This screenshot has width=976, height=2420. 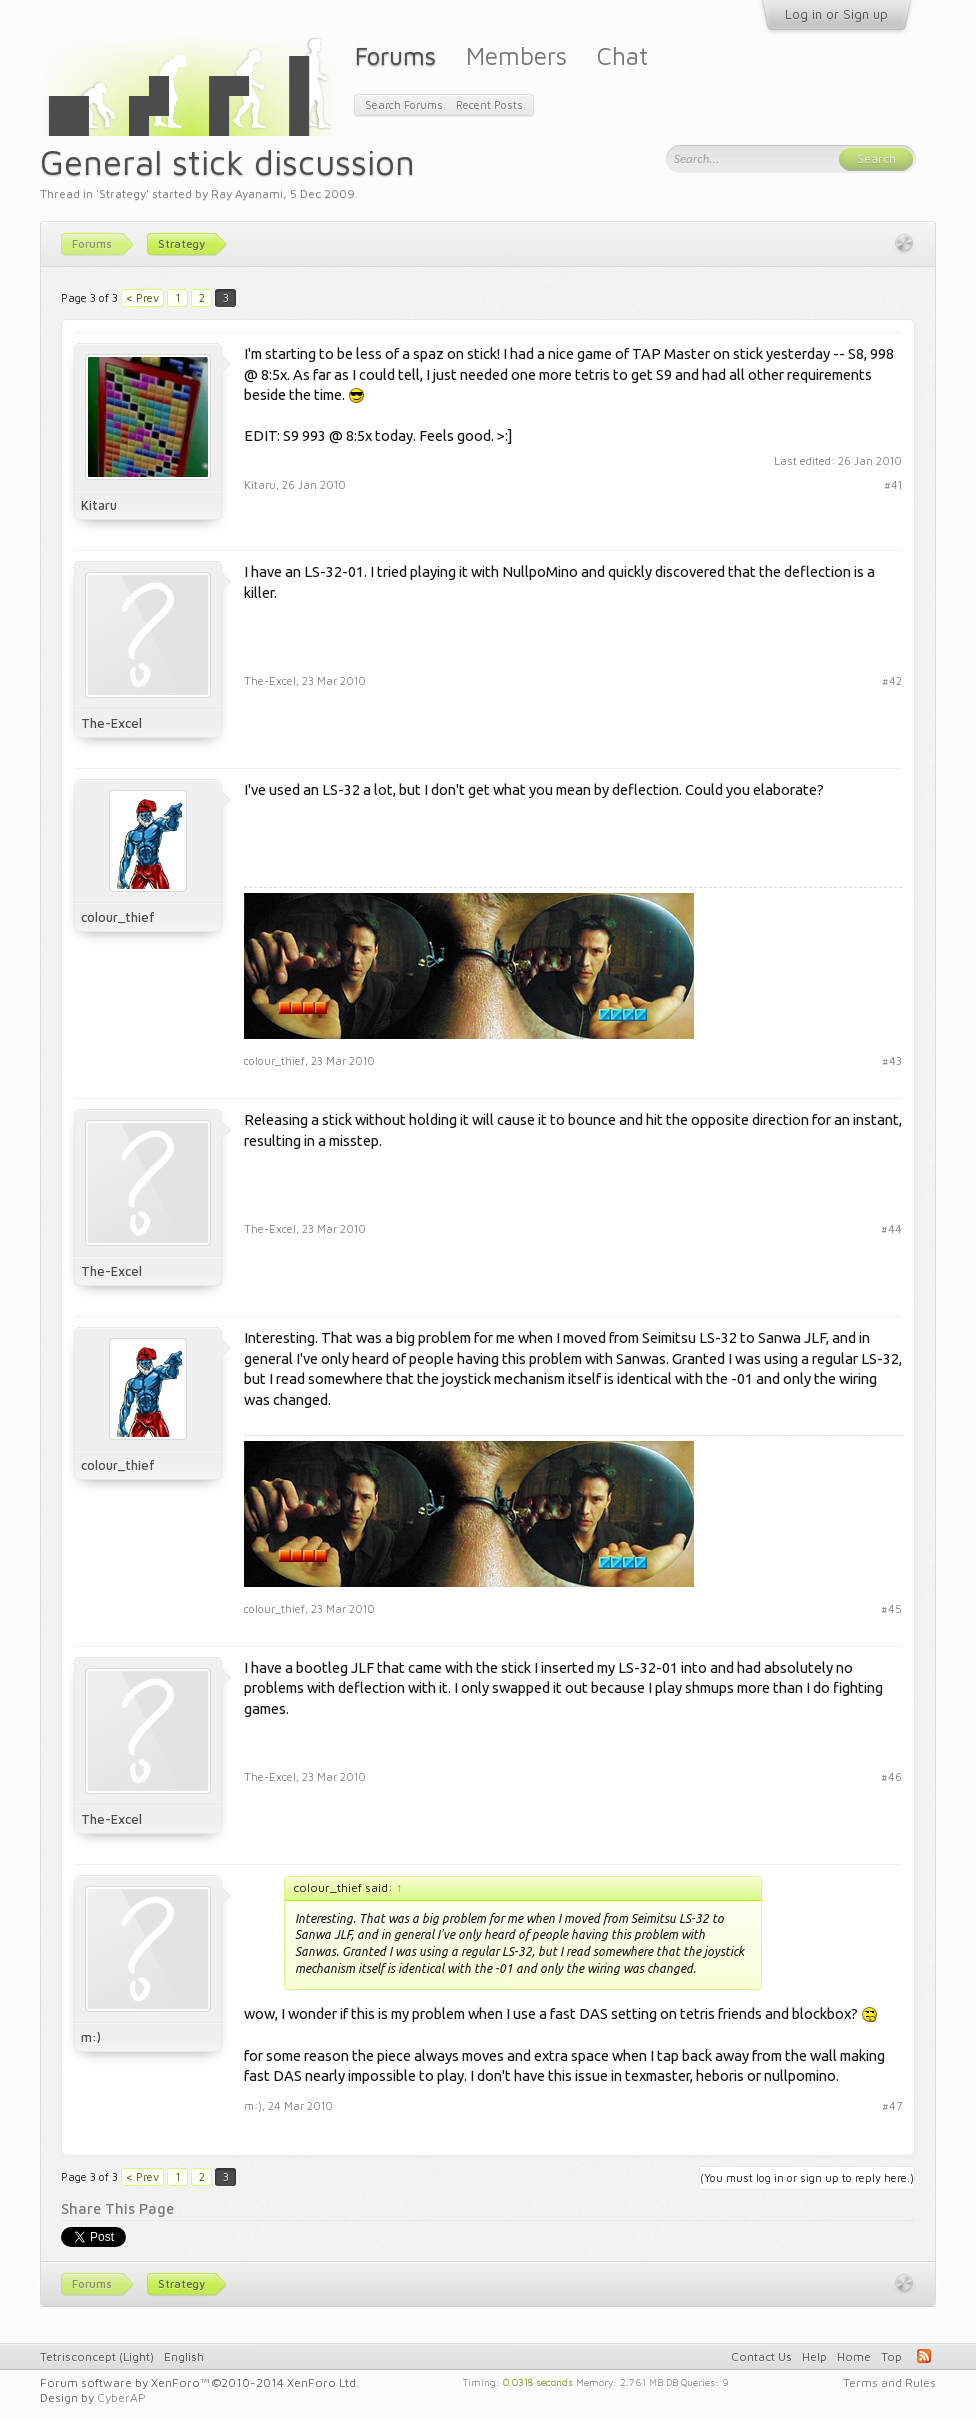 What do you see at coordinates (122, 193) in the screenshot?
I see `Strategy` at bounding box center [122, 193].